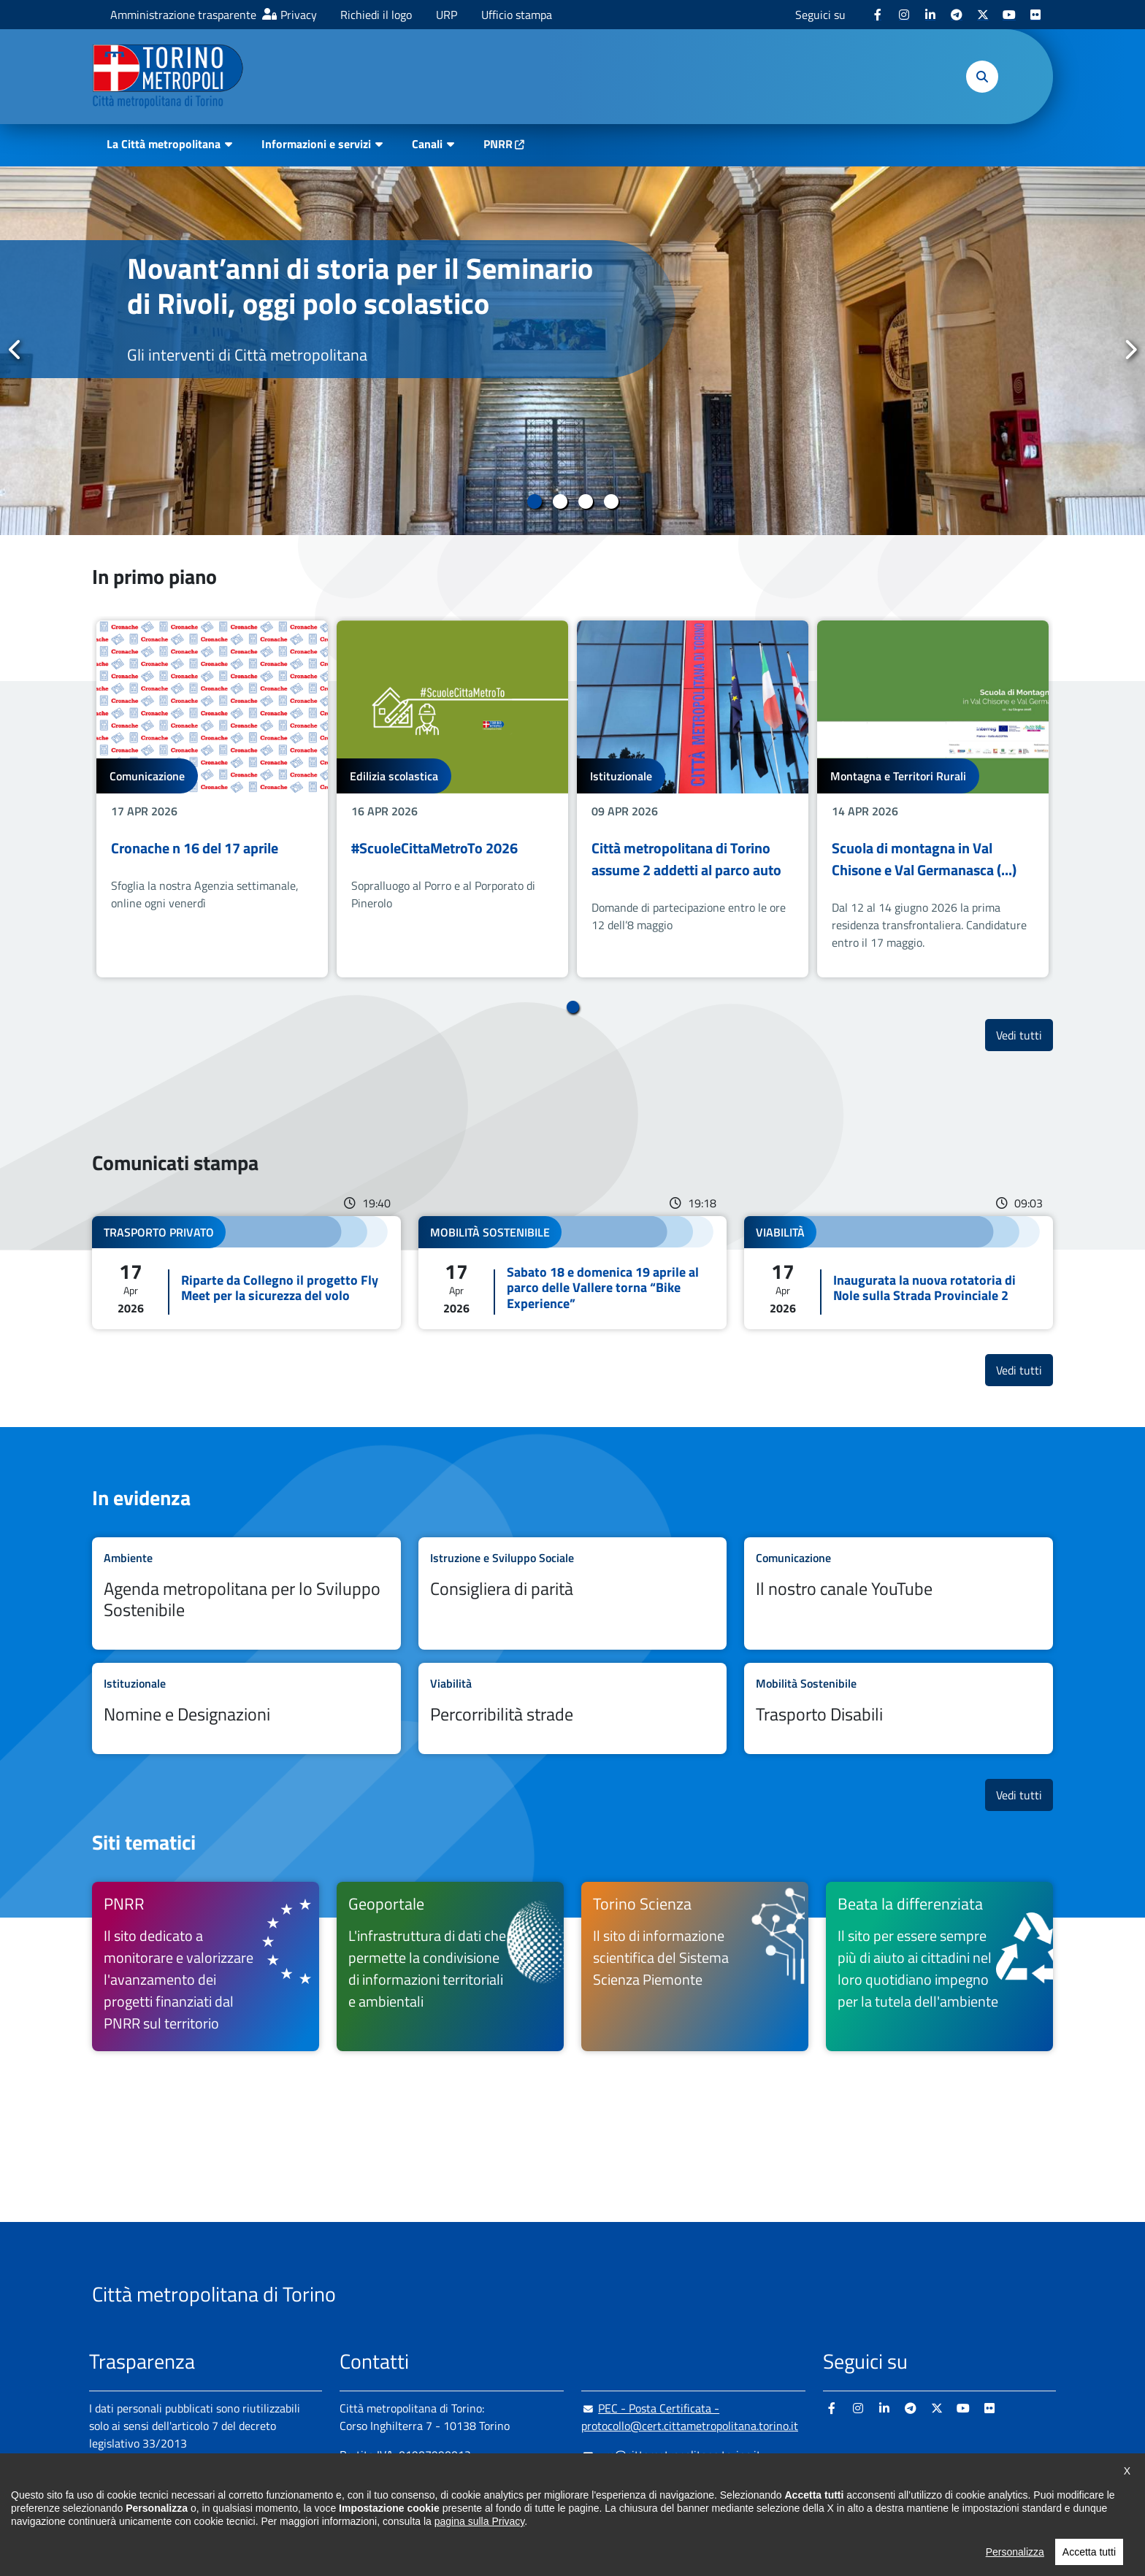 The height and width of the screenshot is (2576, 1145). Describe the element at coordinates (1035, 14) in the screenshot. I see `[Flickr - si apre in nuova finestra]` at that location.